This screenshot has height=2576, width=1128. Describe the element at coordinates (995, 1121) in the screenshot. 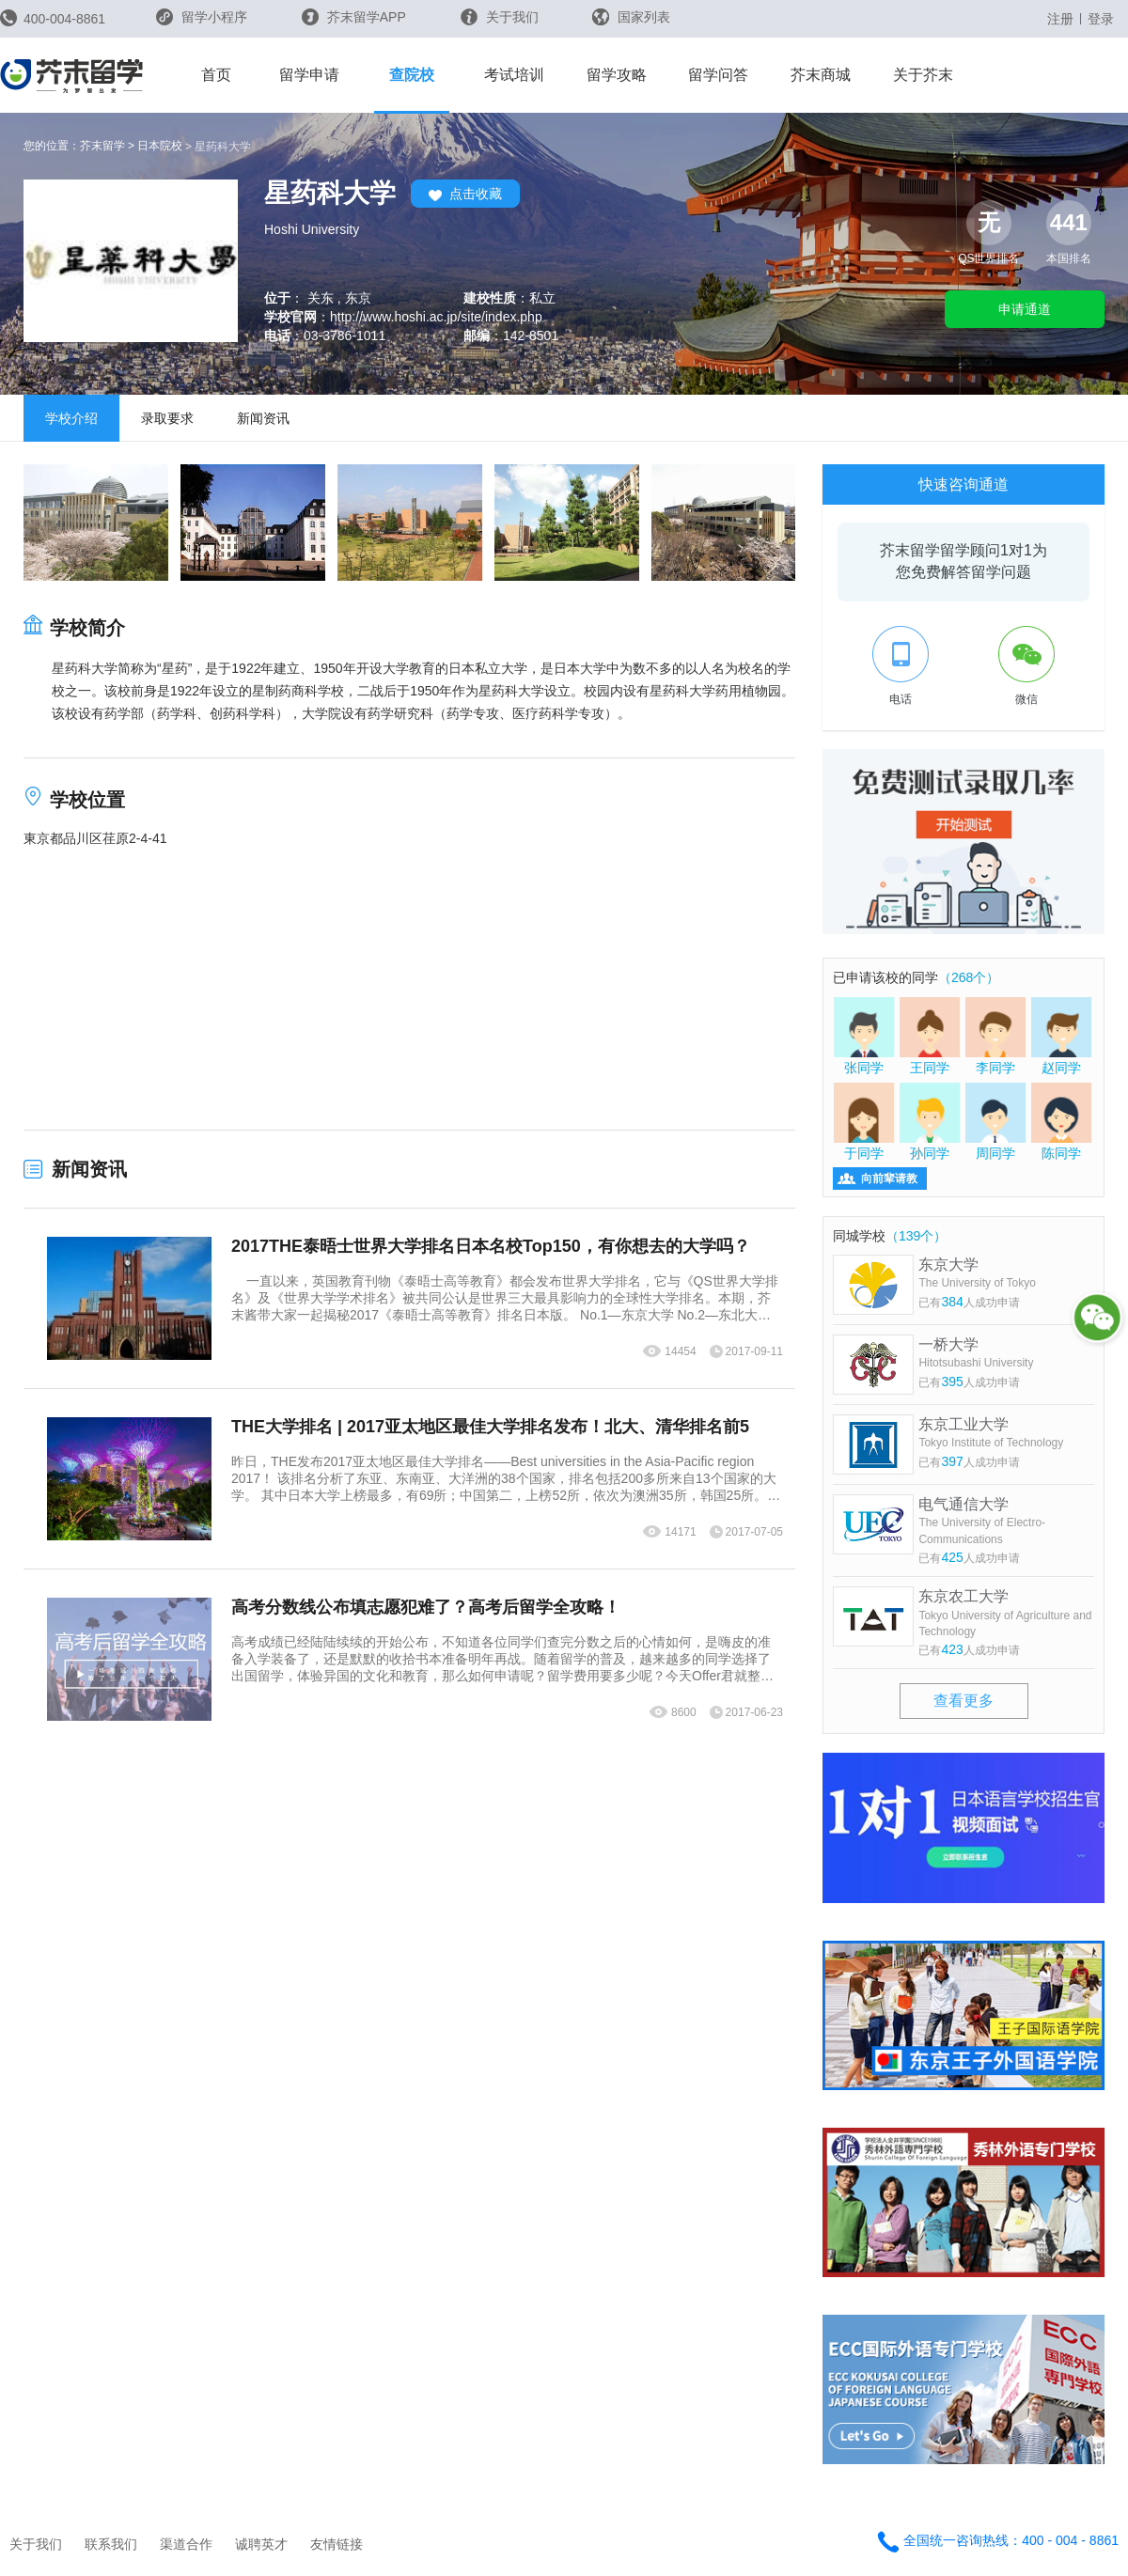

I see `周同学` at that location.